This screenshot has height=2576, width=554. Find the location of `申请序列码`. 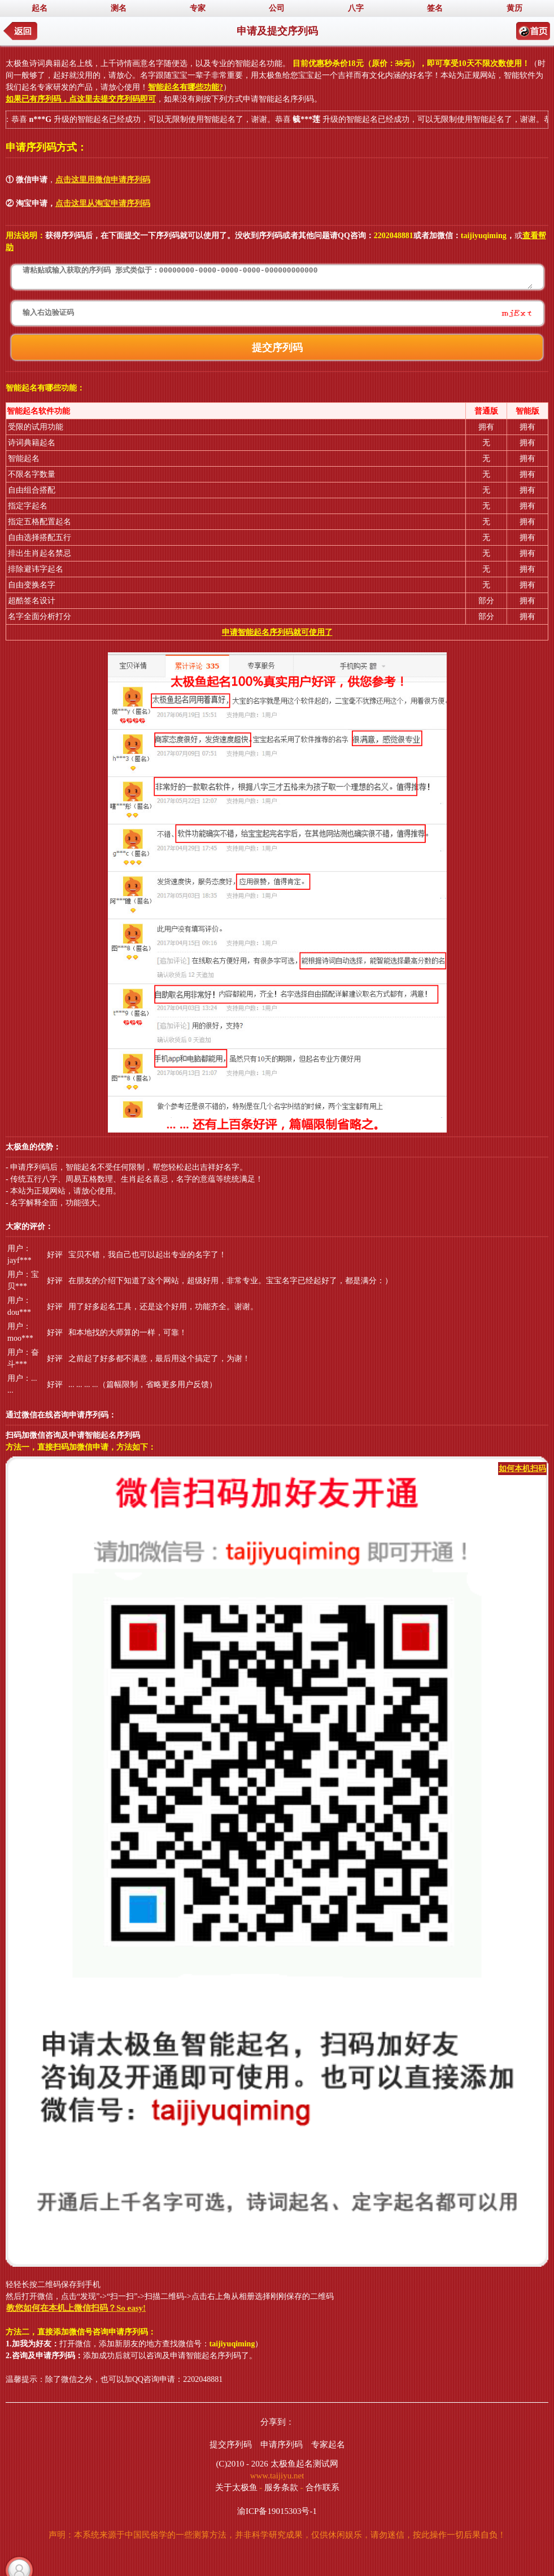

申请序列码 is located at coordinates (281, 2444).